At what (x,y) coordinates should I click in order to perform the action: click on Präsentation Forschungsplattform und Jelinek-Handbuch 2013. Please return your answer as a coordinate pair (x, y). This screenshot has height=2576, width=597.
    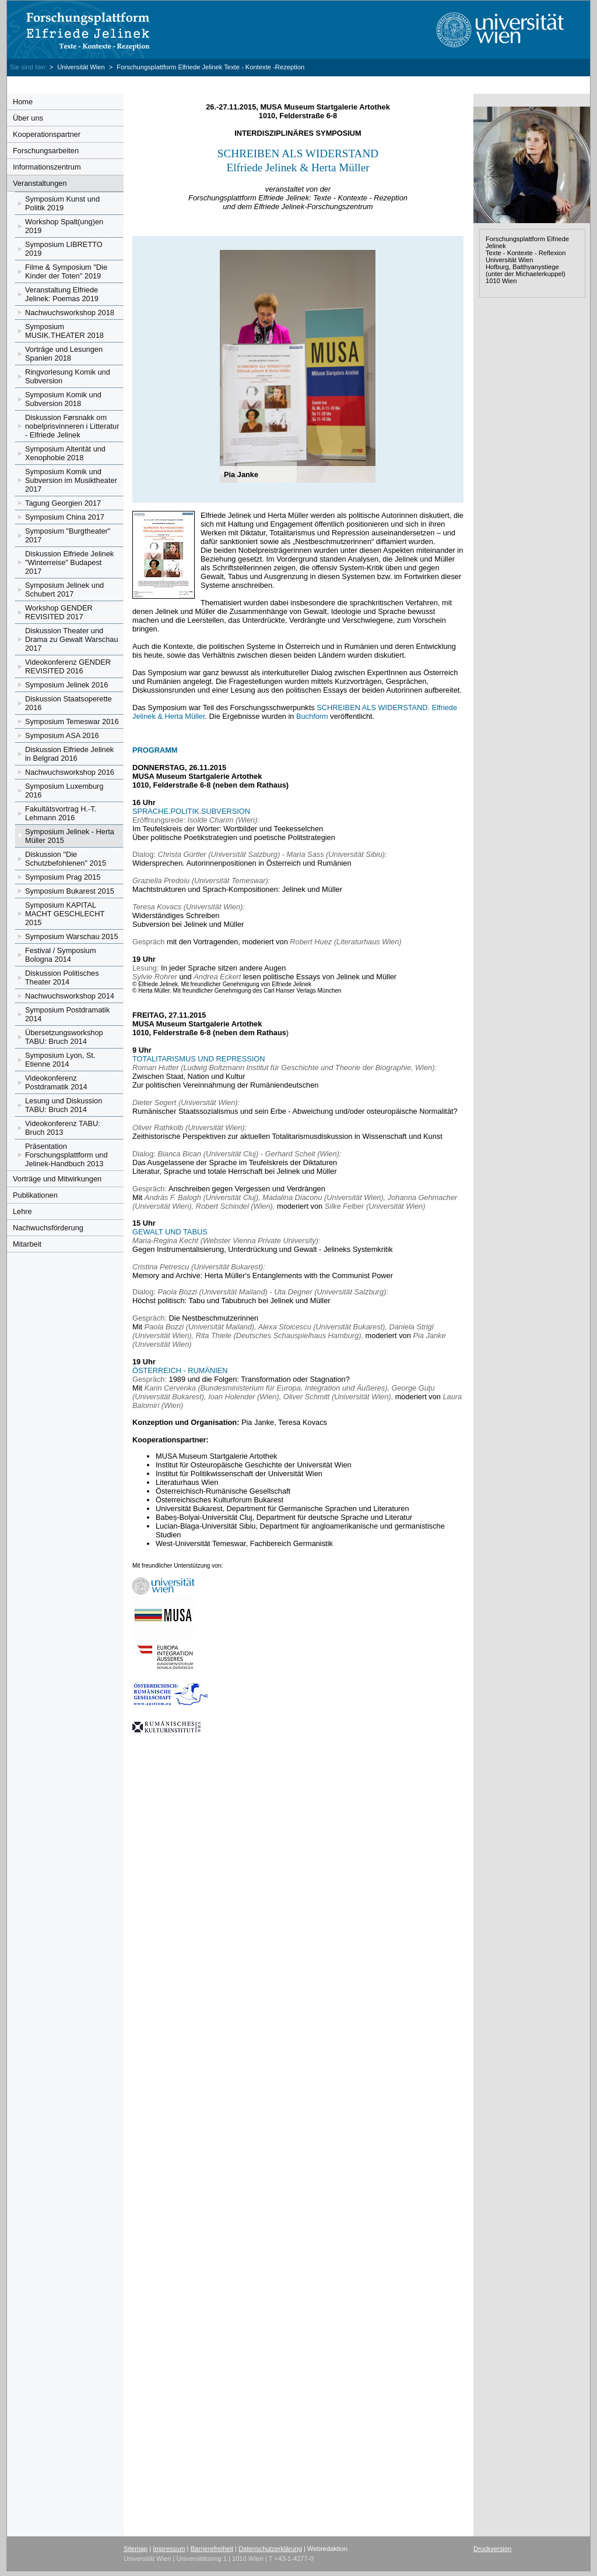
    Looking at the image, I should click on (66, 1155).